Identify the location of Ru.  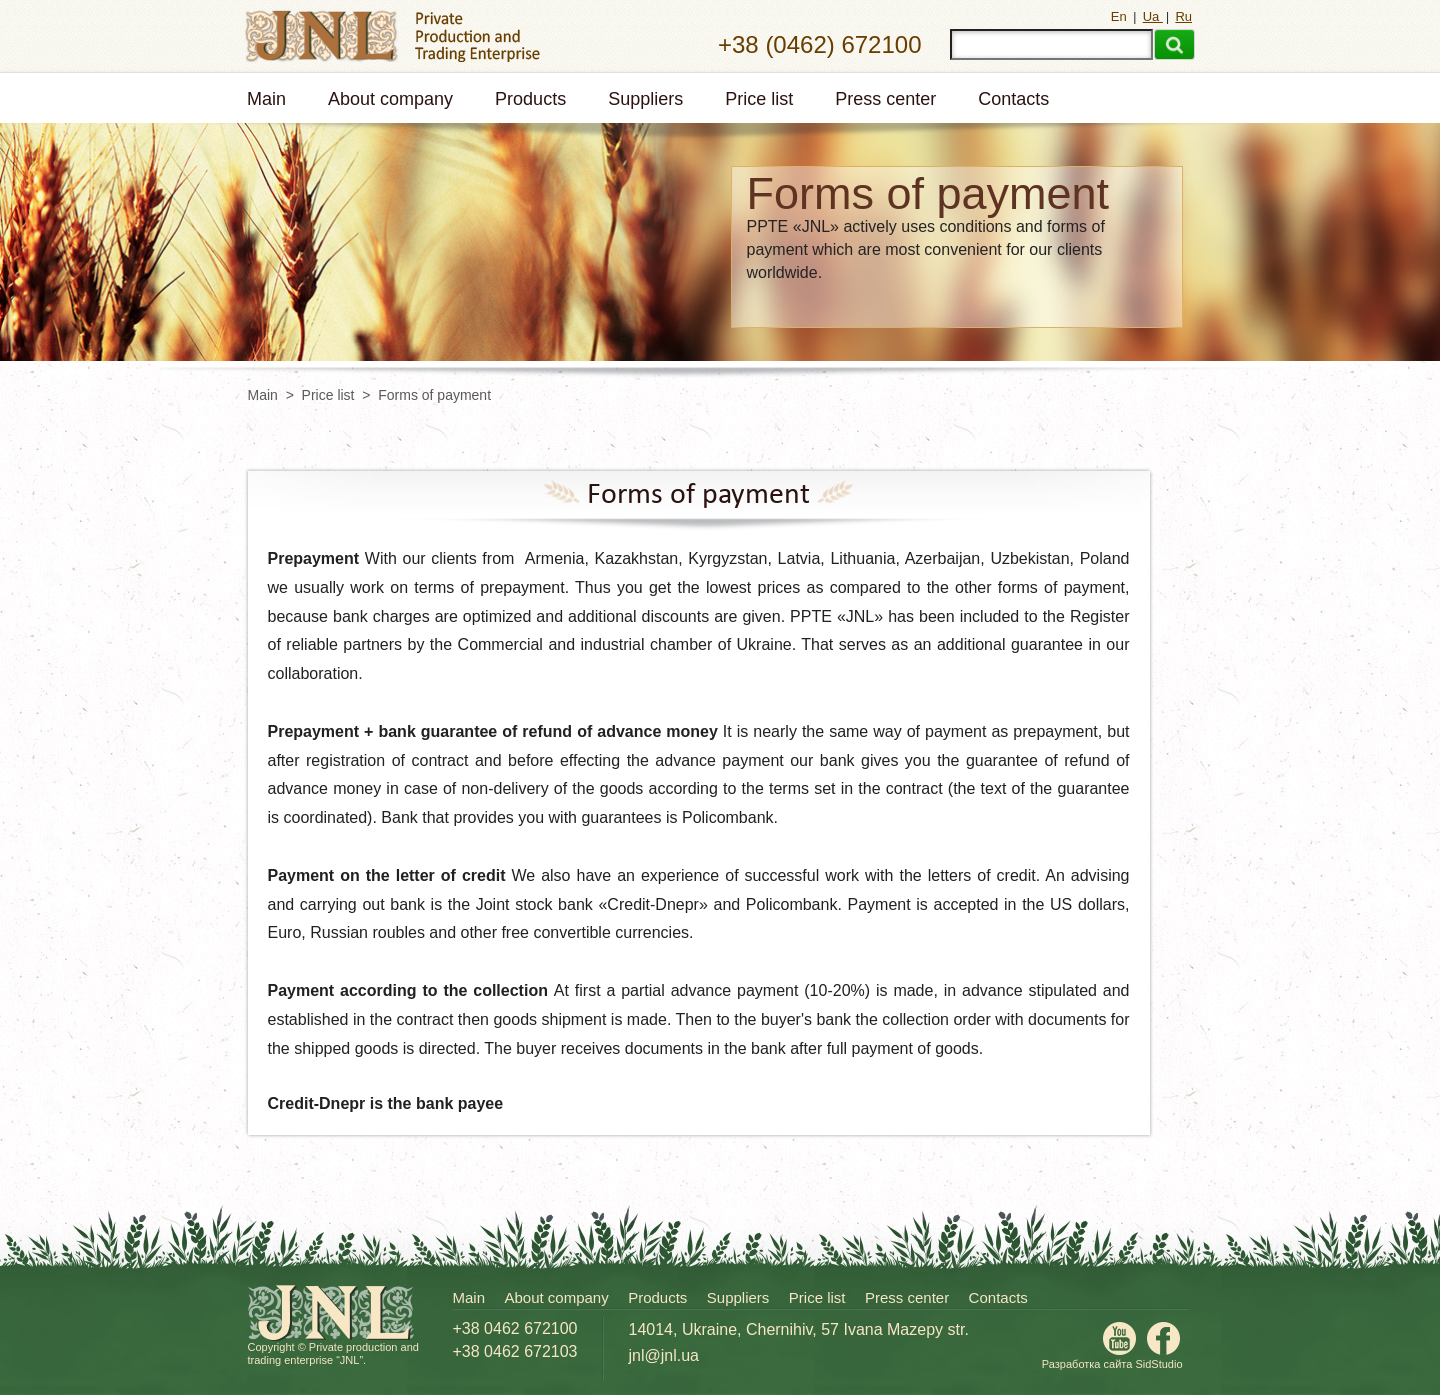
(1183, 16).